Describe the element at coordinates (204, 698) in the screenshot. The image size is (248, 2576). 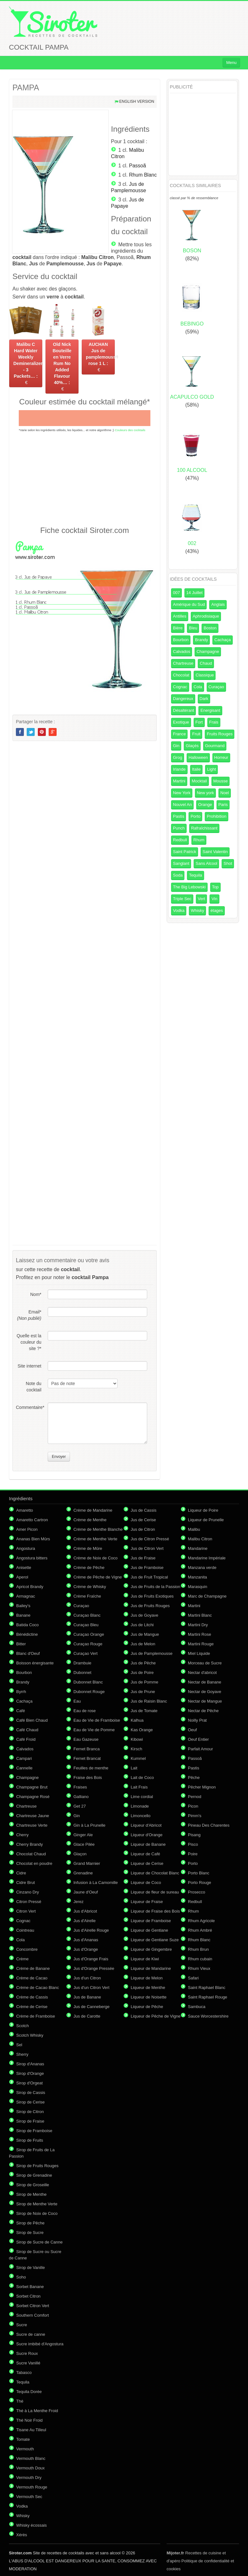
I see `Dark` at that location.